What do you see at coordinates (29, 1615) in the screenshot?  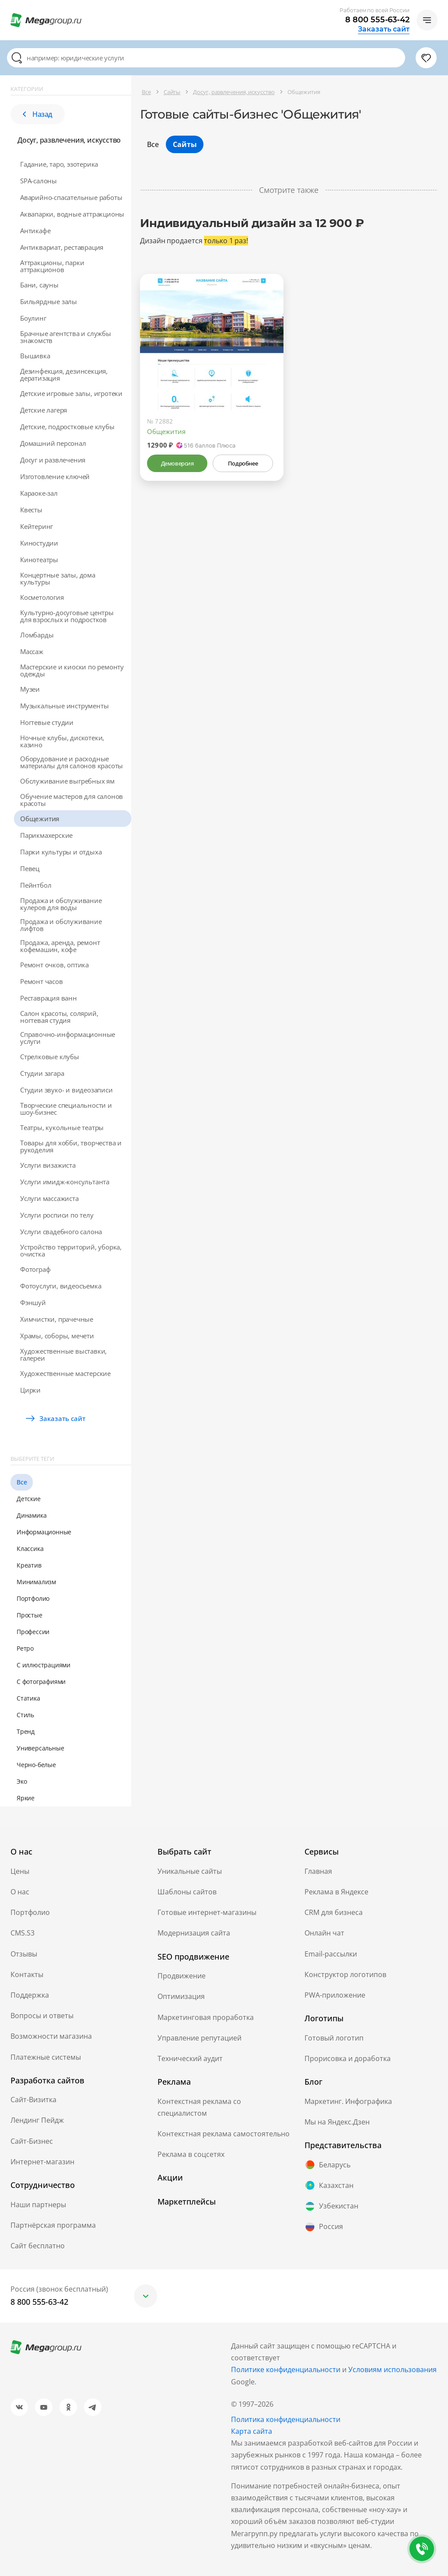 I see `Простые` at bounding box center [29, 1615].